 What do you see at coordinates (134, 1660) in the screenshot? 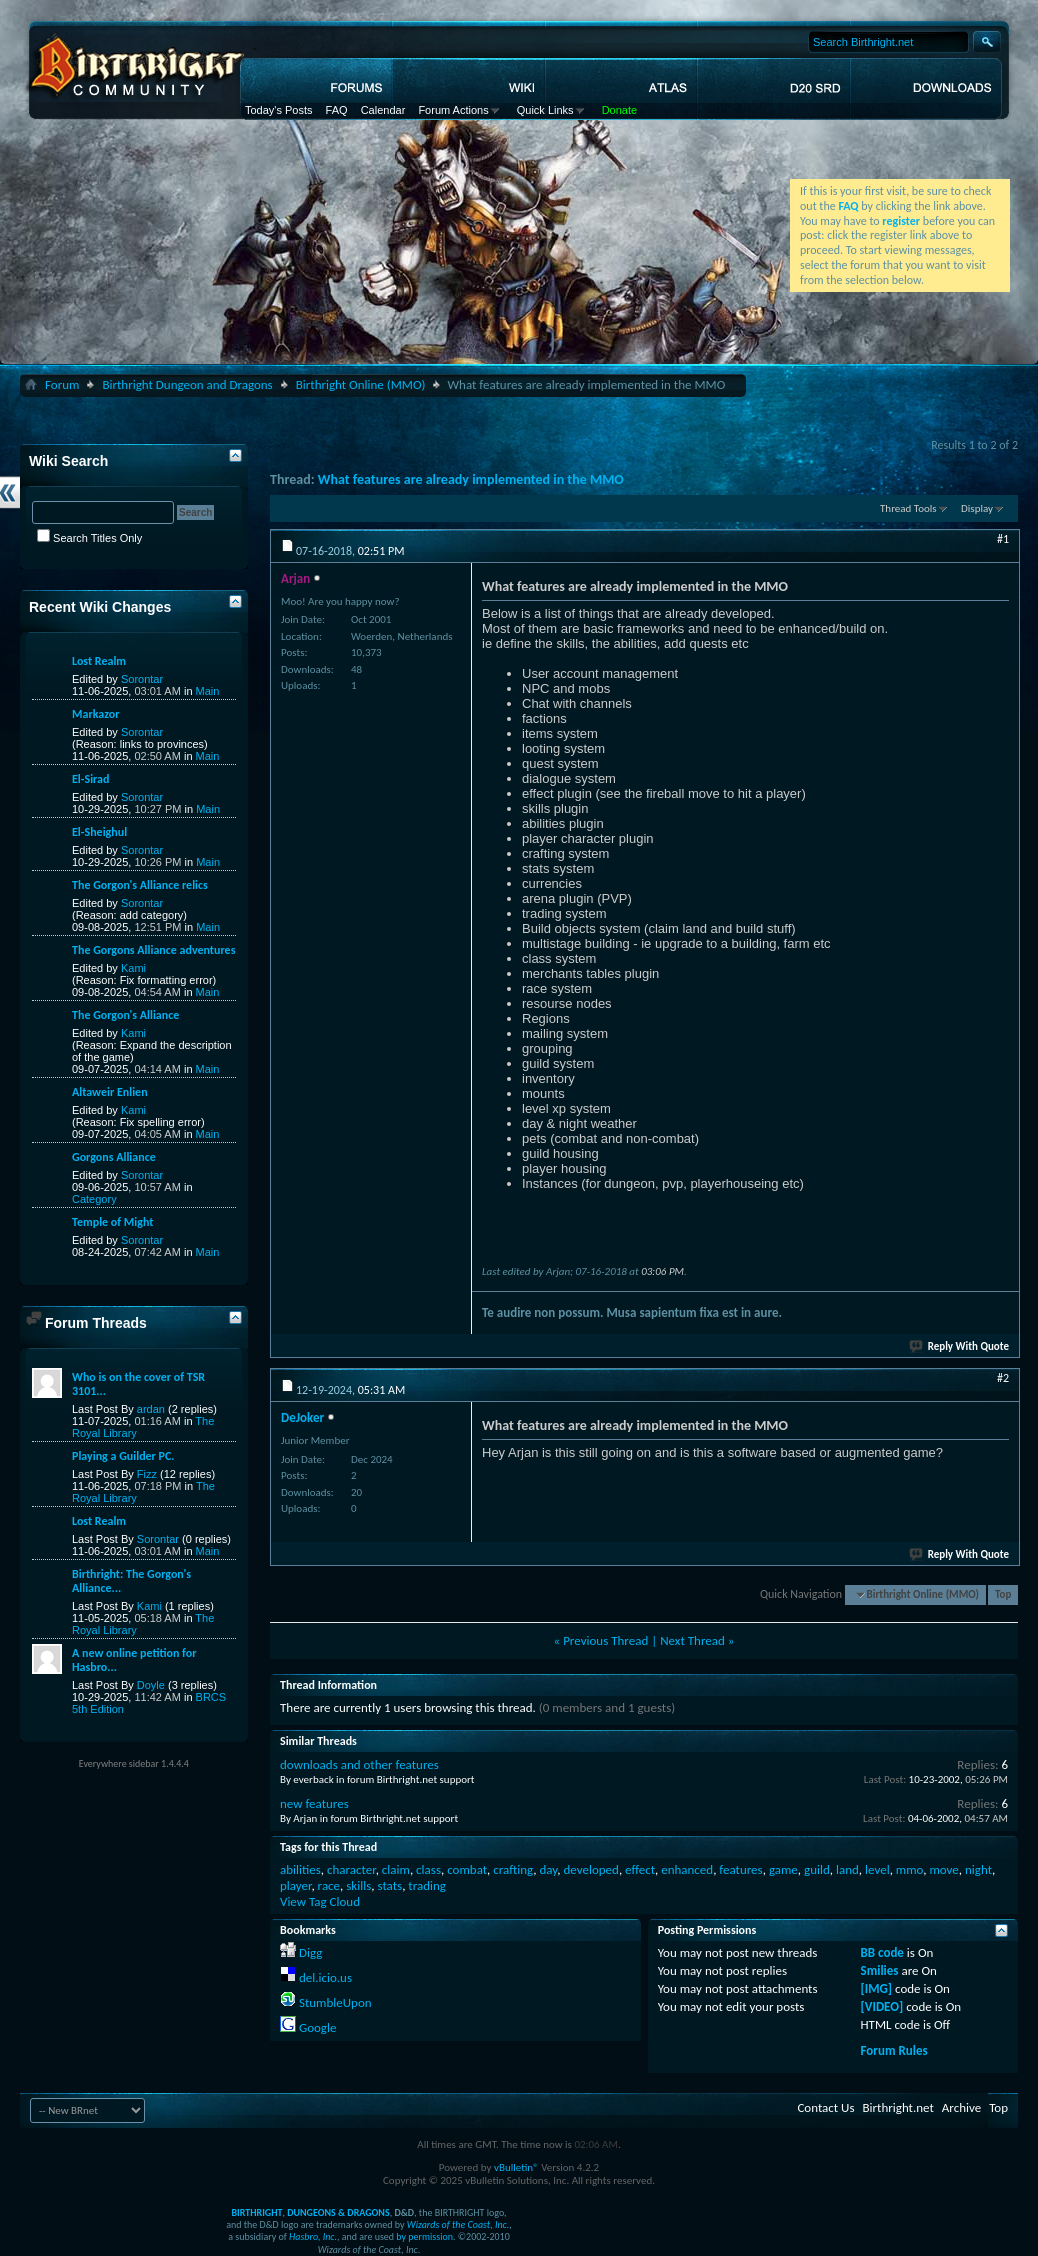
I see `A new online petition for Hasbro...` at bounding box center [134, 1660].